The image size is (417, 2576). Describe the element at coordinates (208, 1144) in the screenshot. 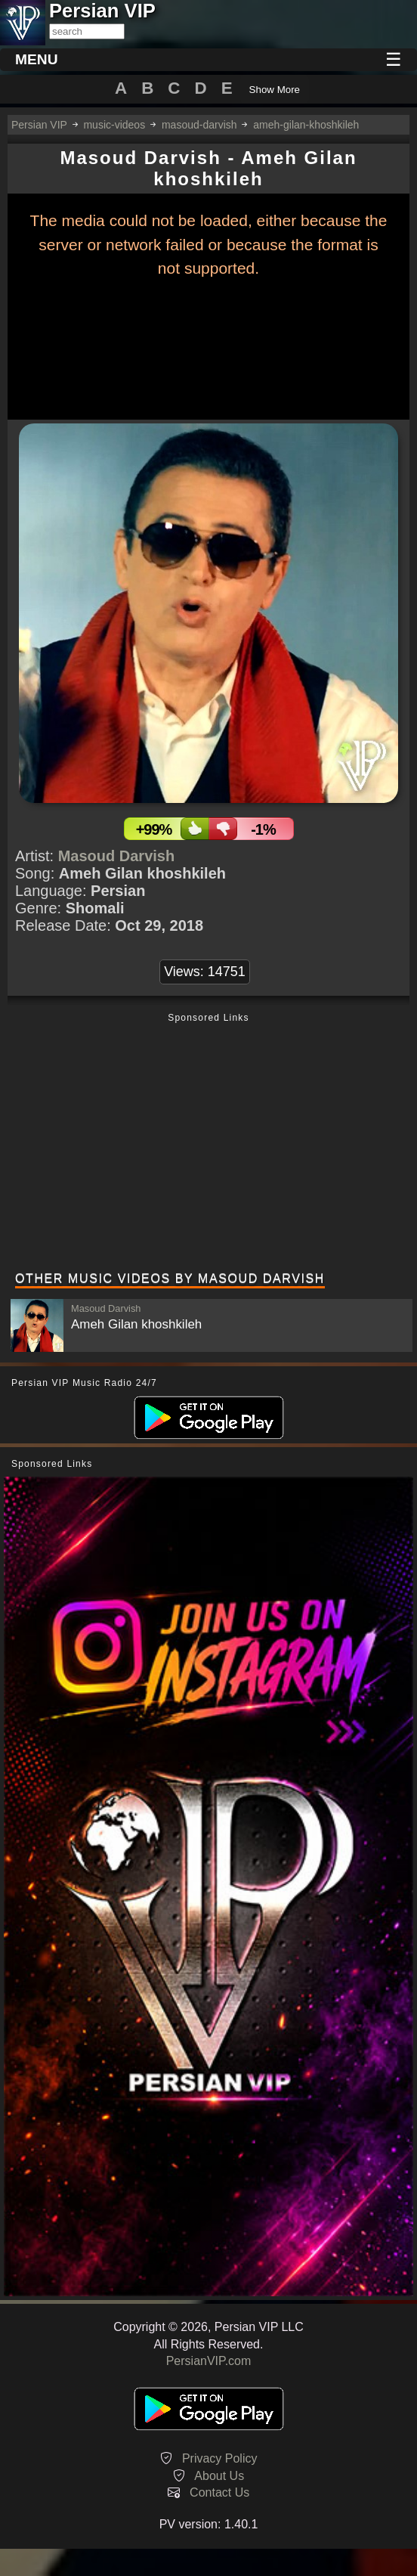

I see `[Advertisement]` at that location.